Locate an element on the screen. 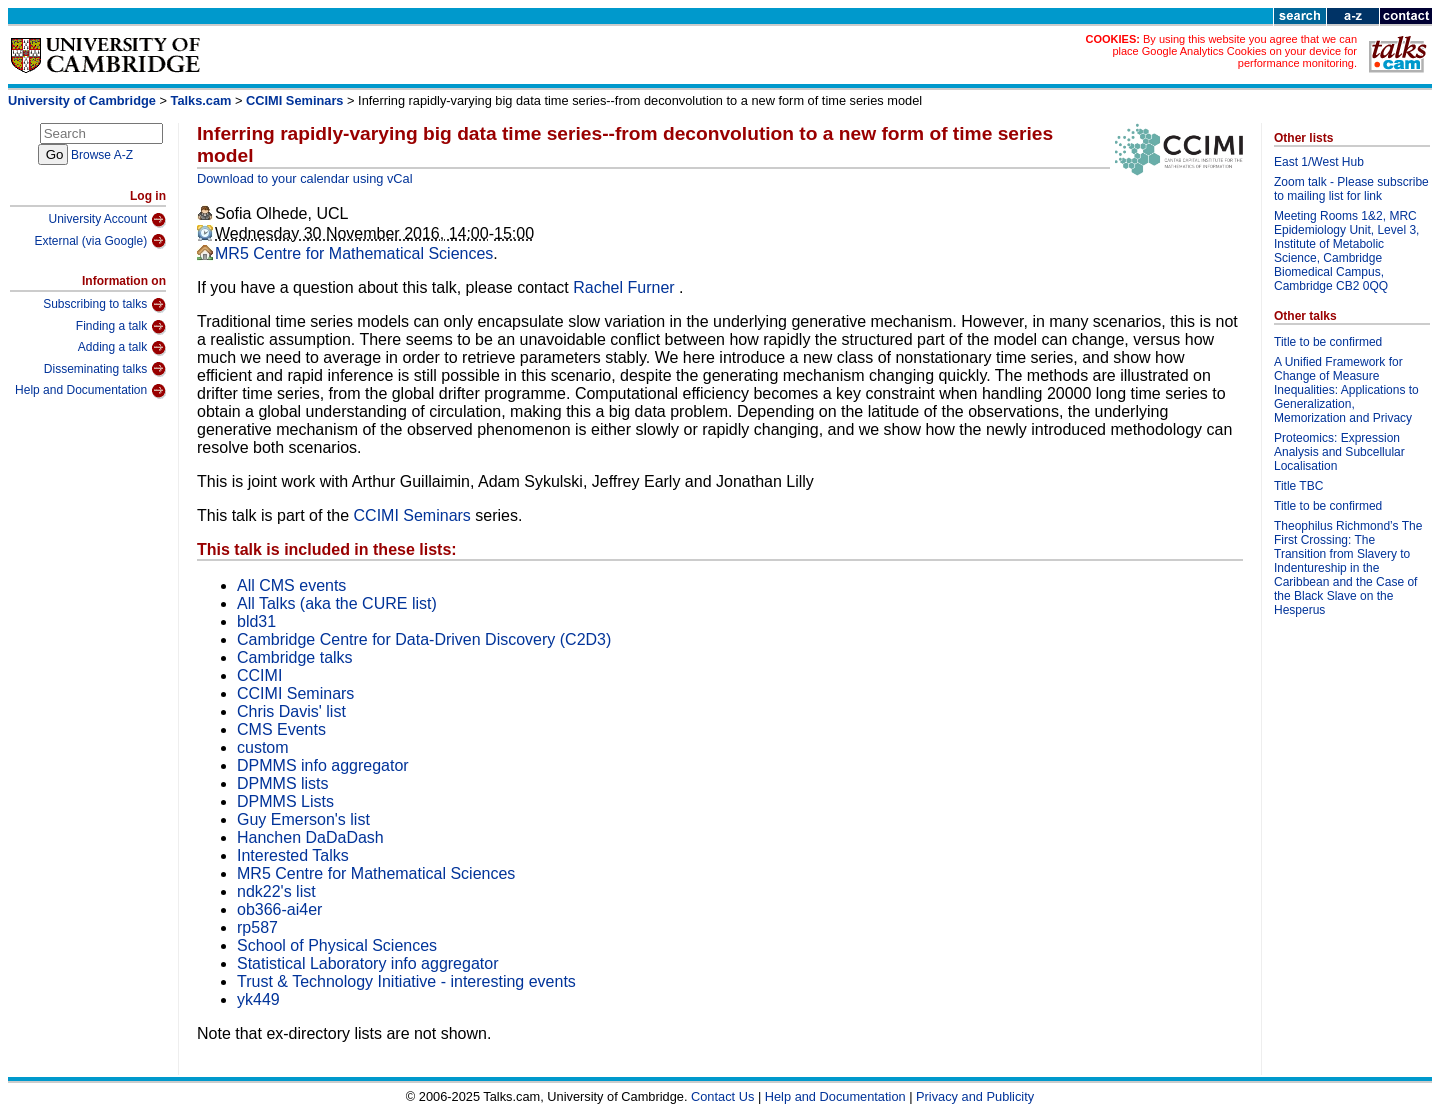  All CMS events is located at coordinates (291, 585).